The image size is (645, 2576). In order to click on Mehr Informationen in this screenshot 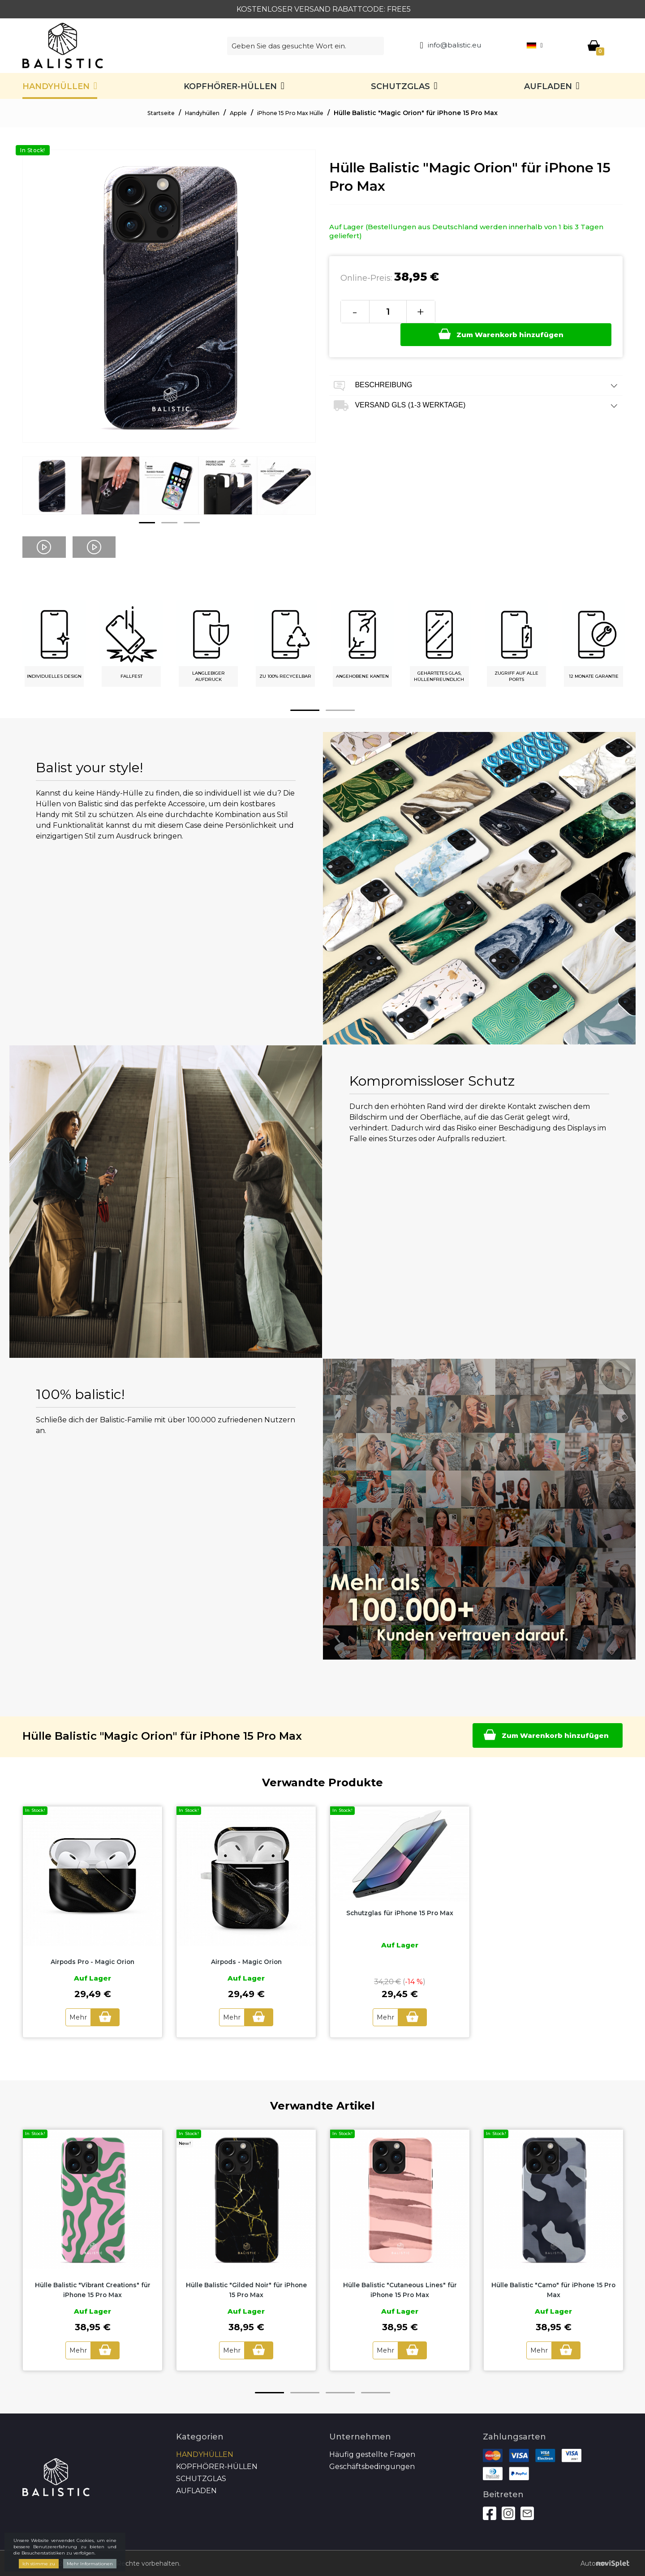, I will do `click(90, 2564)`.